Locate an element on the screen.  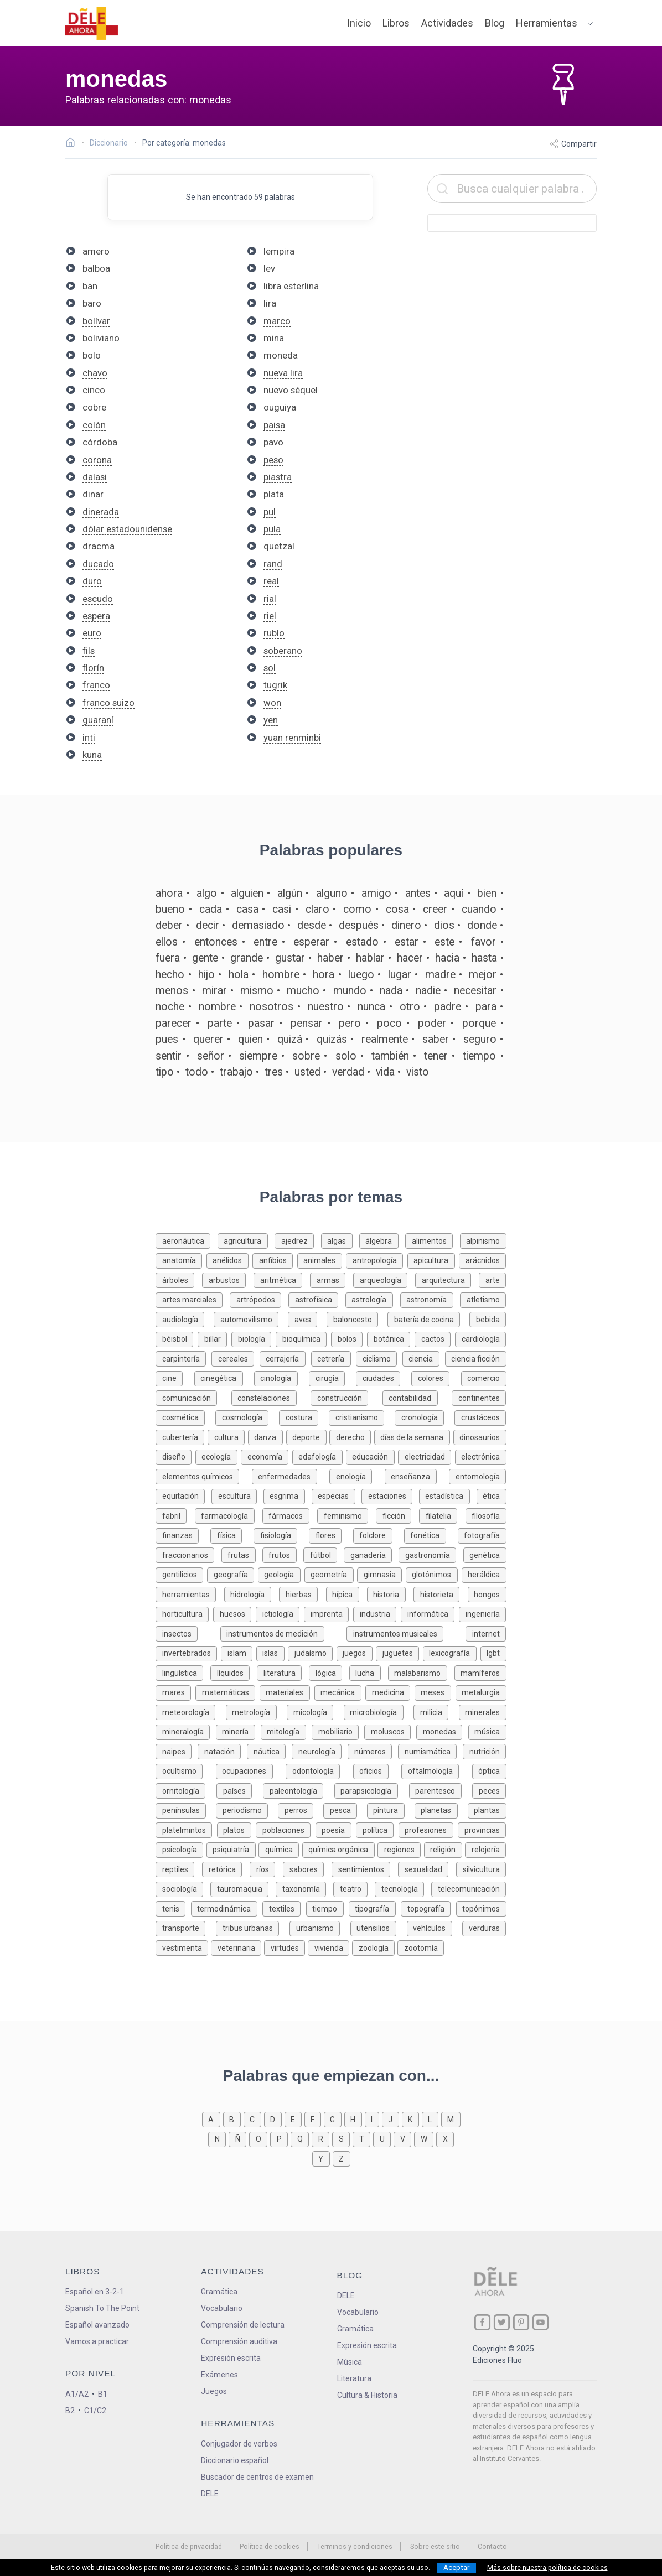
sol is located at coordinates (269, 667).